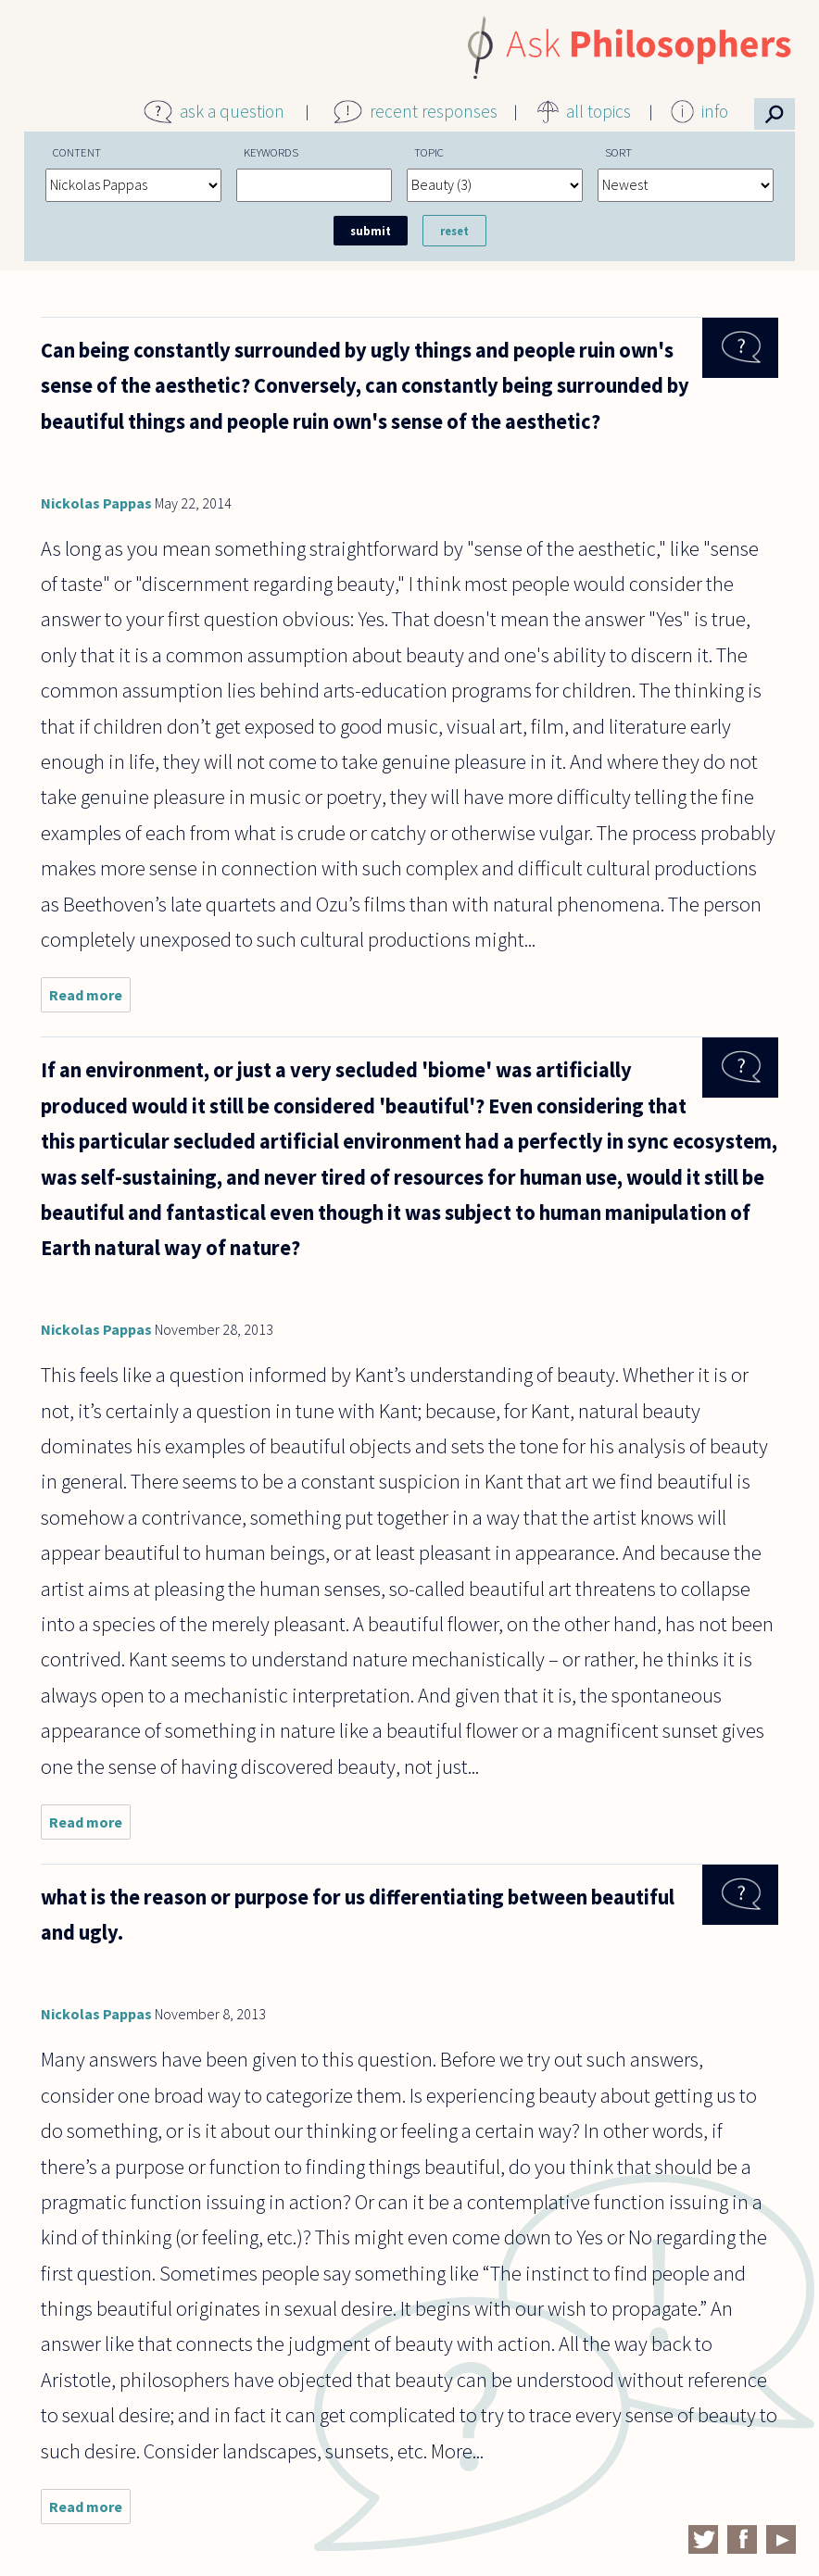 This screenshot has width=819, height=2576. What do you see at coordinates (232, 111) in the screenshot?
I see `ask a question` at bounding box center [232, 111].